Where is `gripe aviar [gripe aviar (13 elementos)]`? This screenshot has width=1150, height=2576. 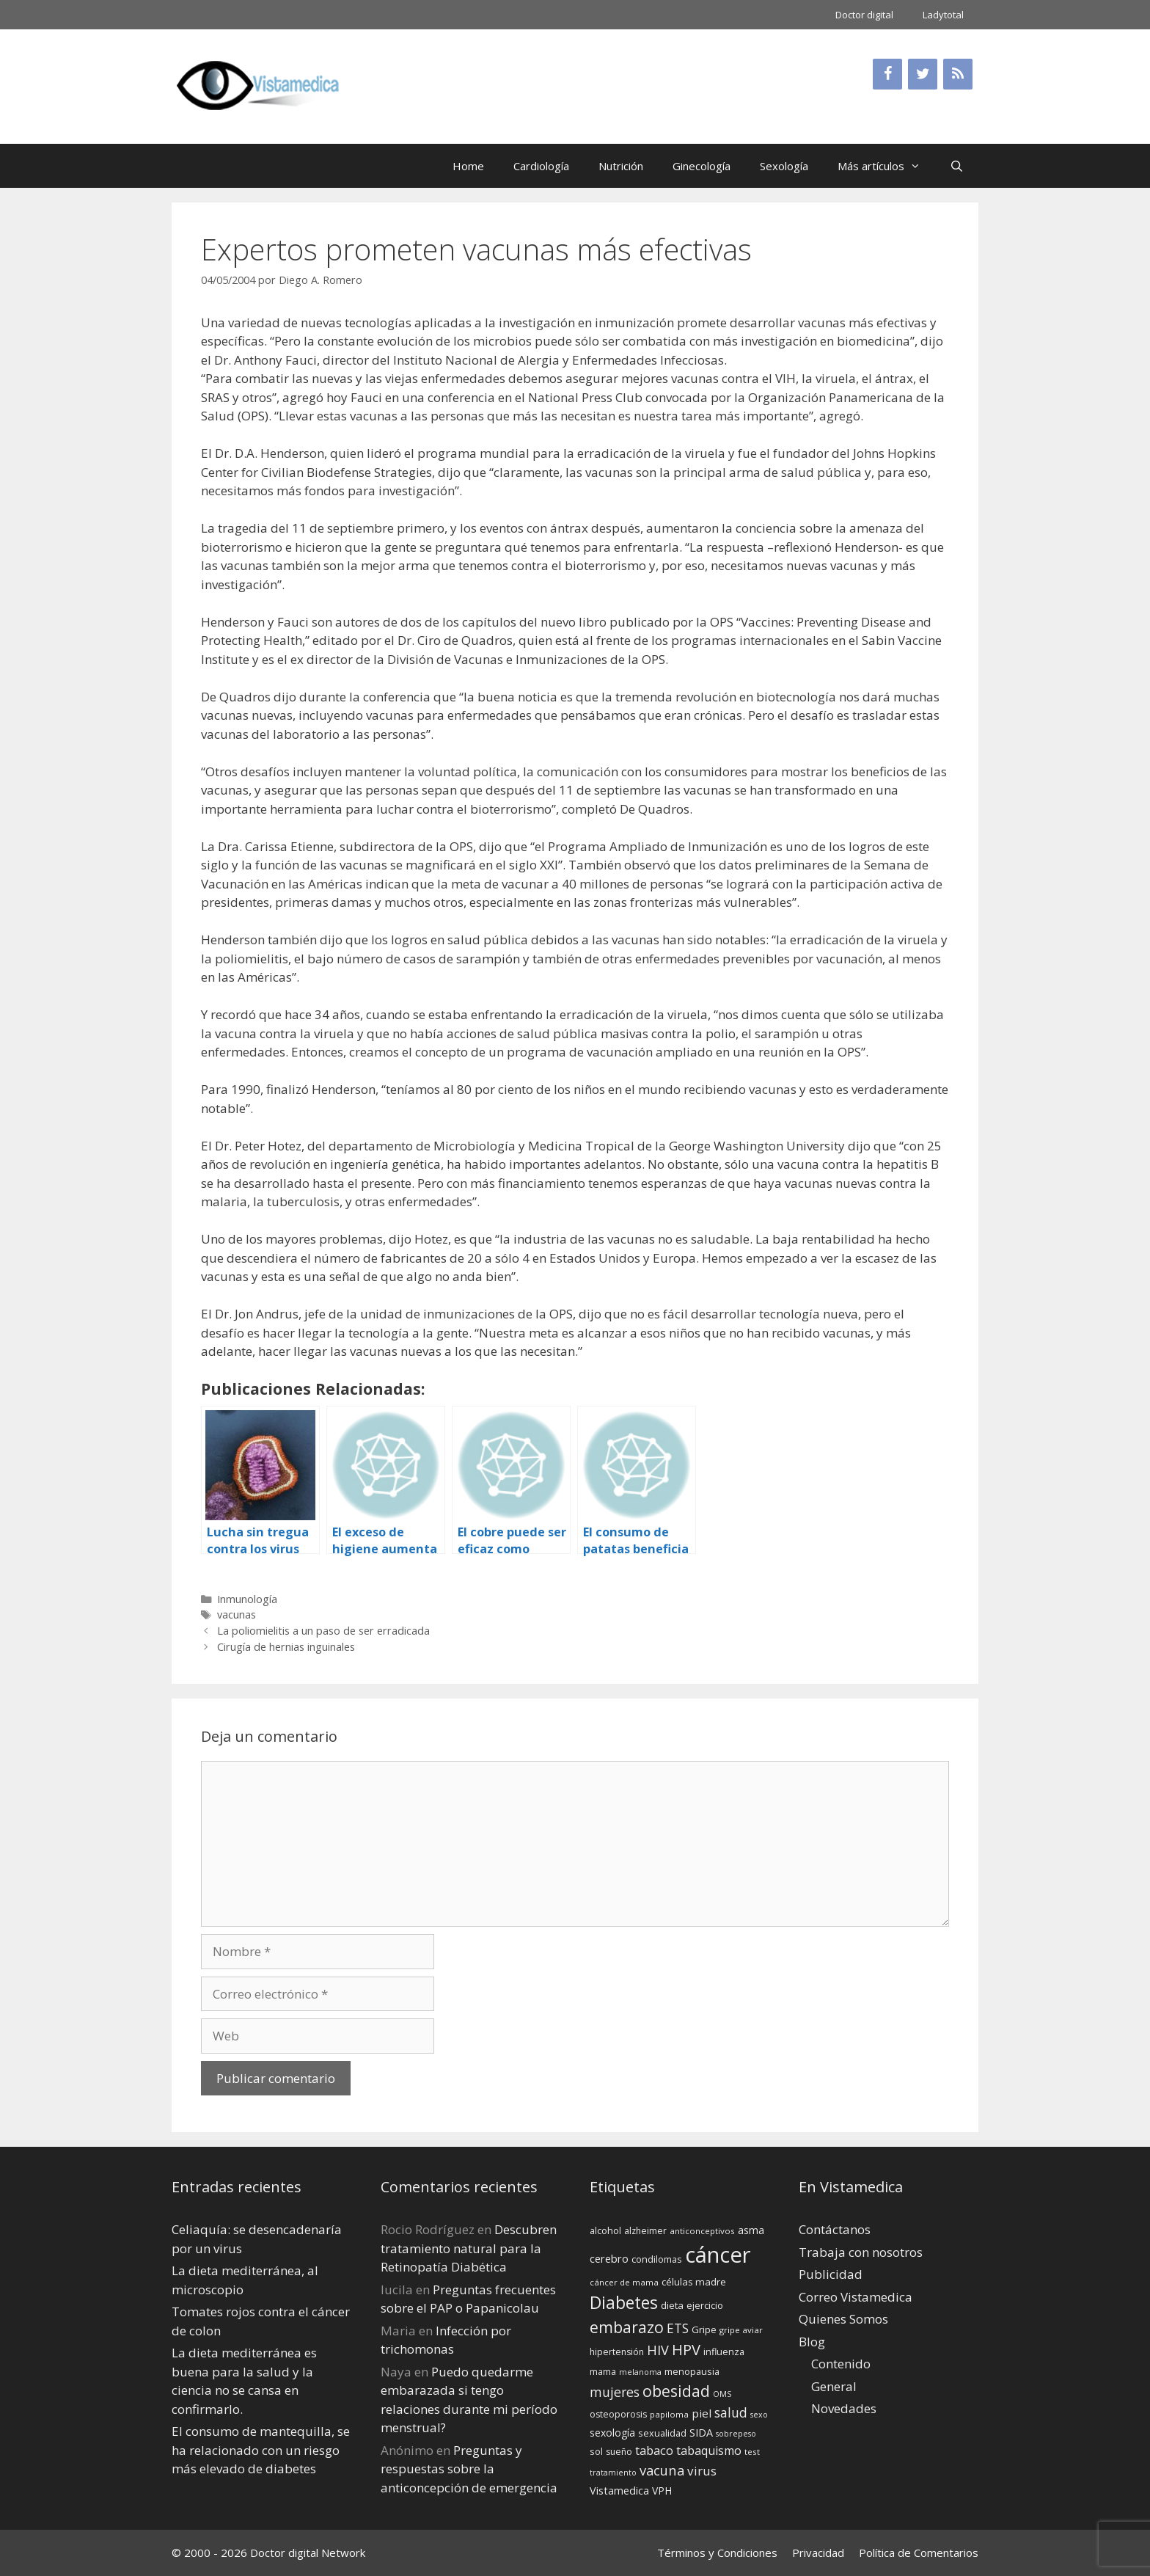 gripe aviar [gripe aviar (13 elementos)] is located at coordinates (741, 2329).